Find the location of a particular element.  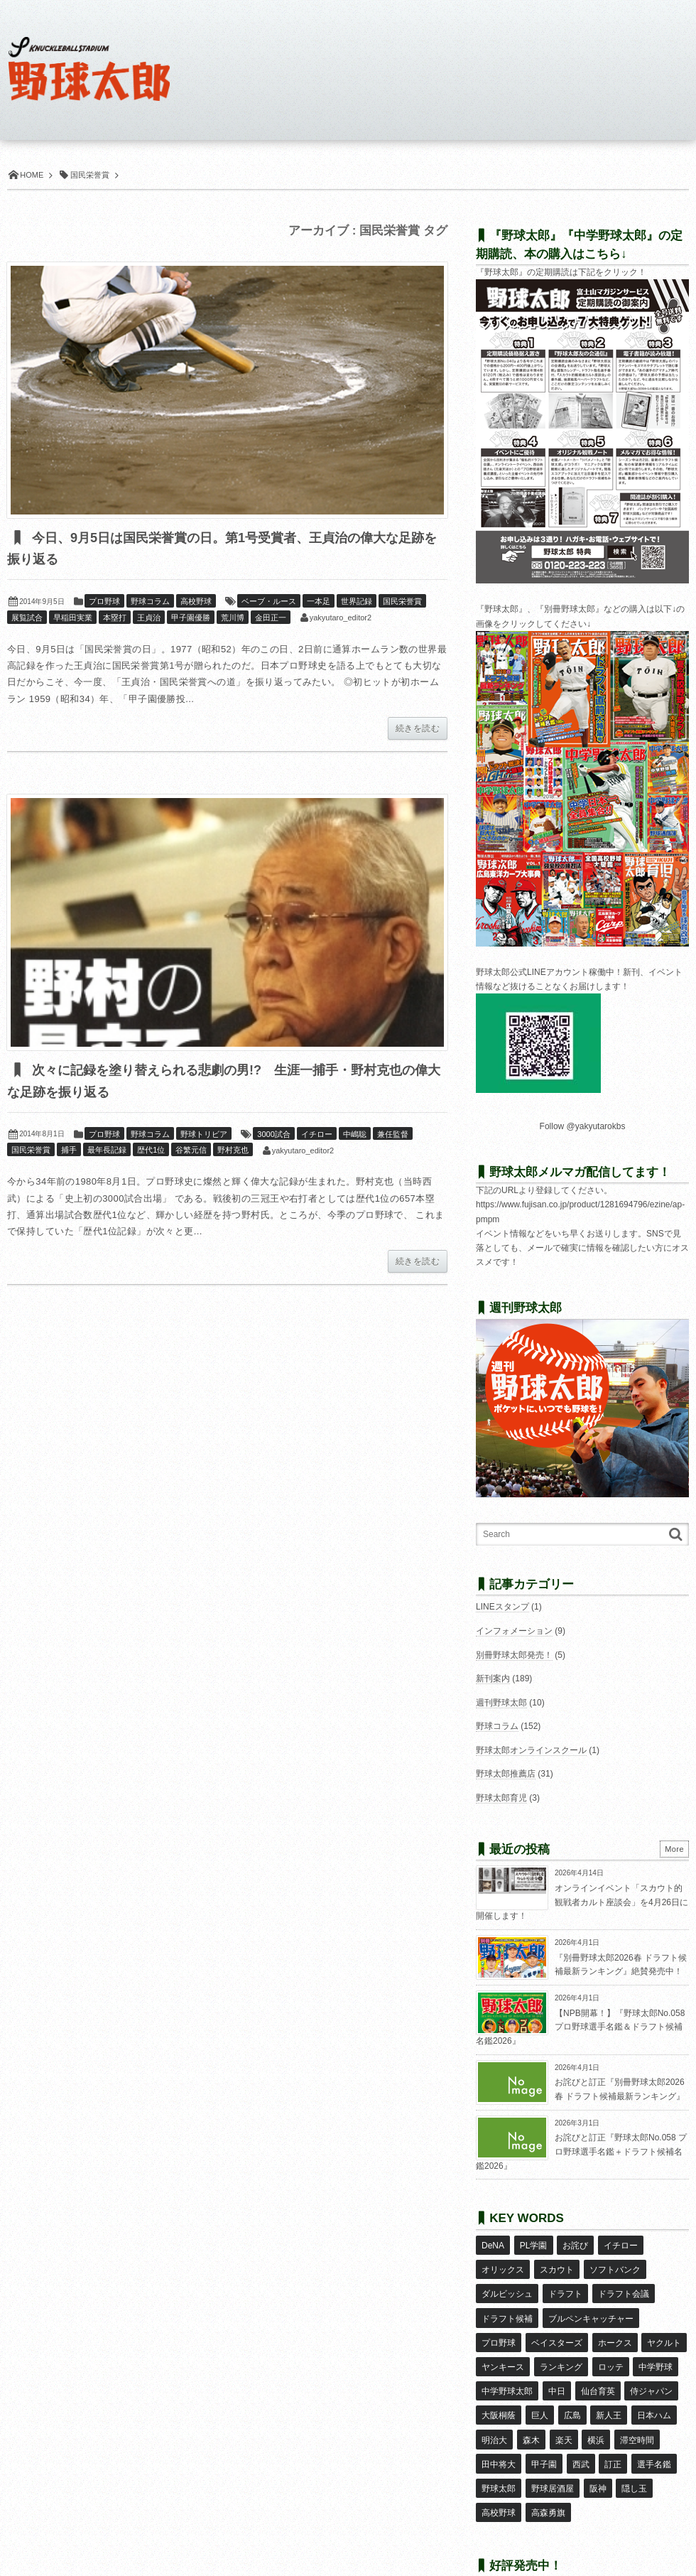

西武 [西武 (14個の項目)] is located at coordinates (580, 2430).